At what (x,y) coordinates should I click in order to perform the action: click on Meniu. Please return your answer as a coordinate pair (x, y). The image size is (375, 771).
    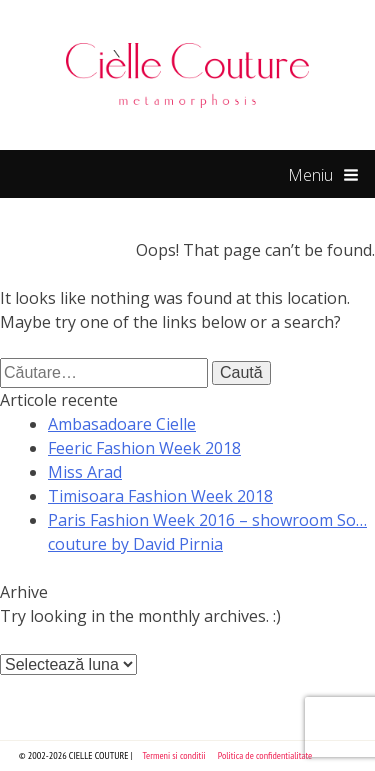
    Looking at the image, I should click on (323, 176).